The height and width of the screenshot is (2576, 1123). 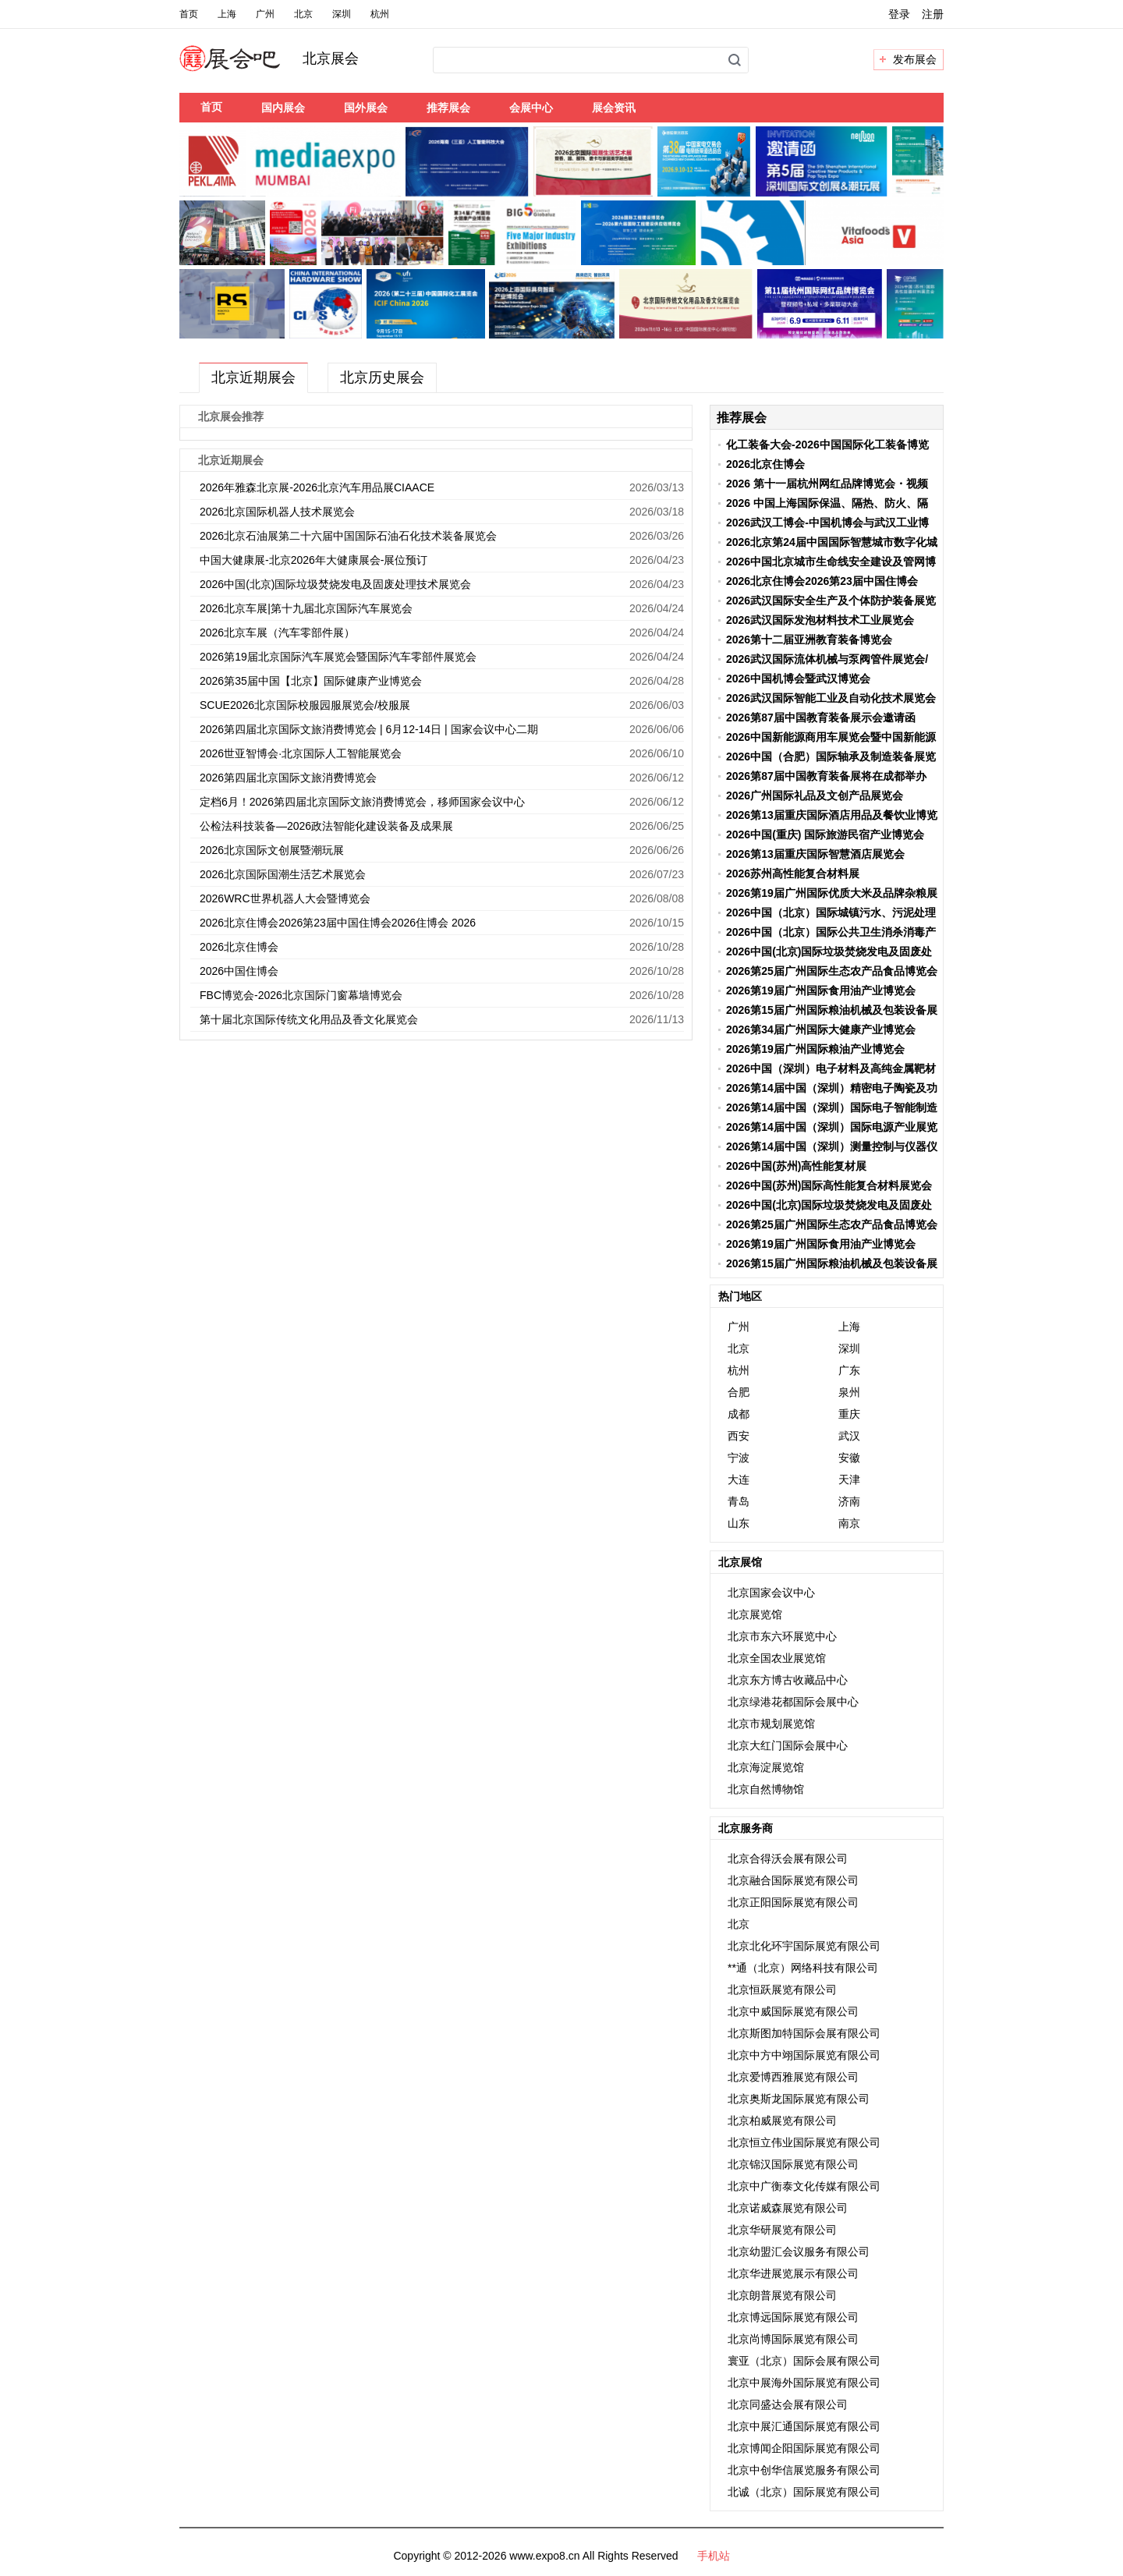 What do you see at coordinates (341, 14) in the screenshot?
I see `深圳` at bounding box center [341, 14].